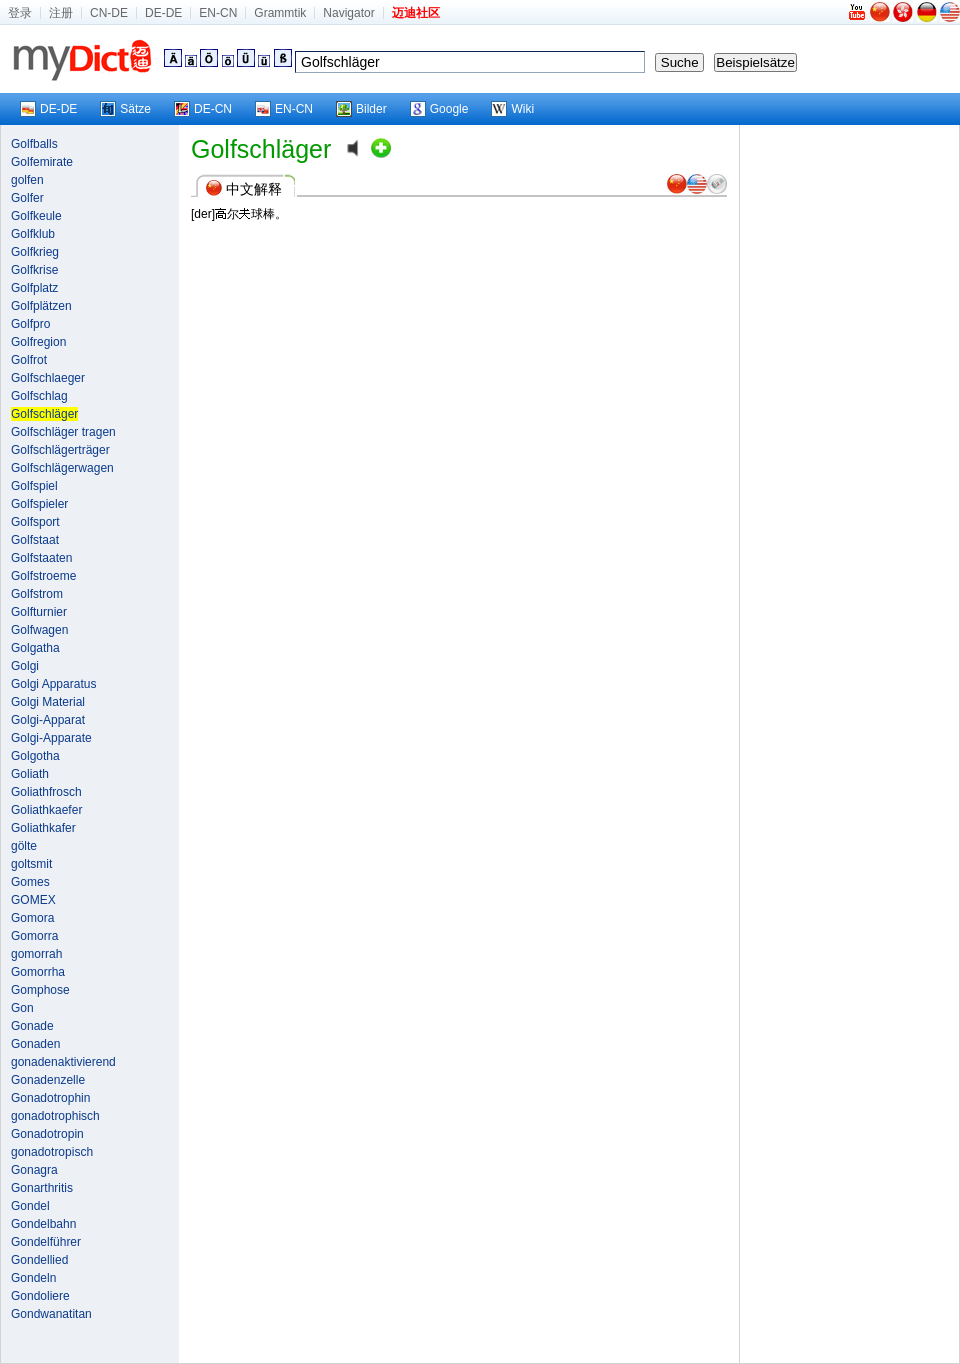 The image size is (960, 1364). I want to click on Golfregion, so click(38, 342).